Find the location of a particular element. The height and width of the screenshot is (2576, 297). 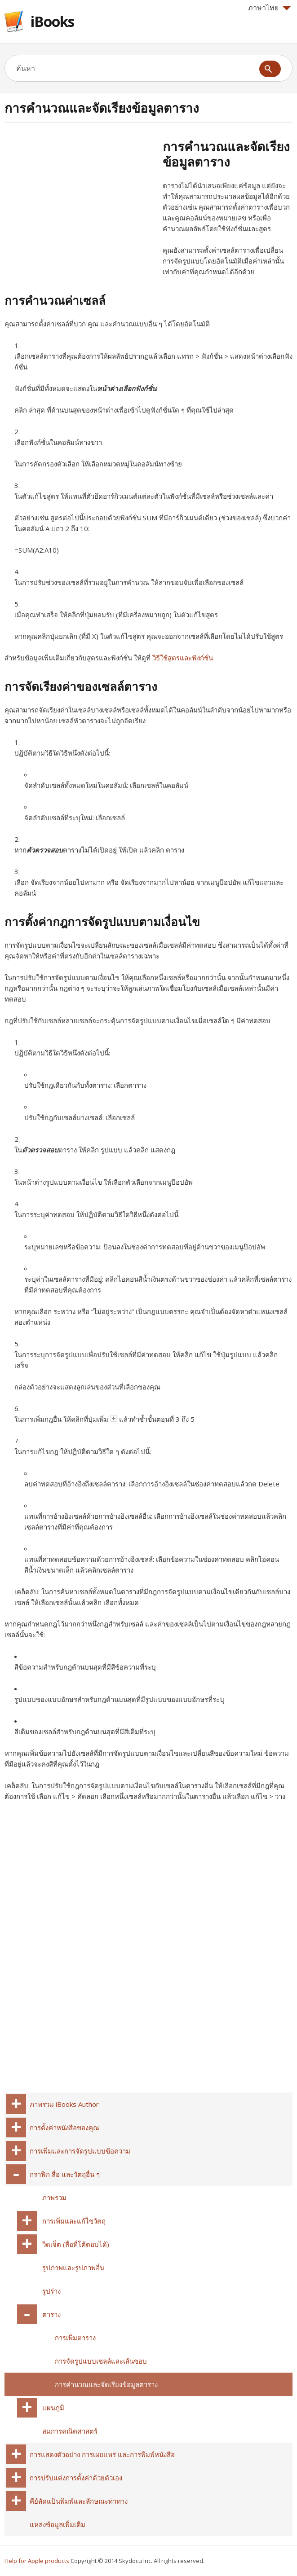

[Advertisement] is located at coordinates (79, 201).